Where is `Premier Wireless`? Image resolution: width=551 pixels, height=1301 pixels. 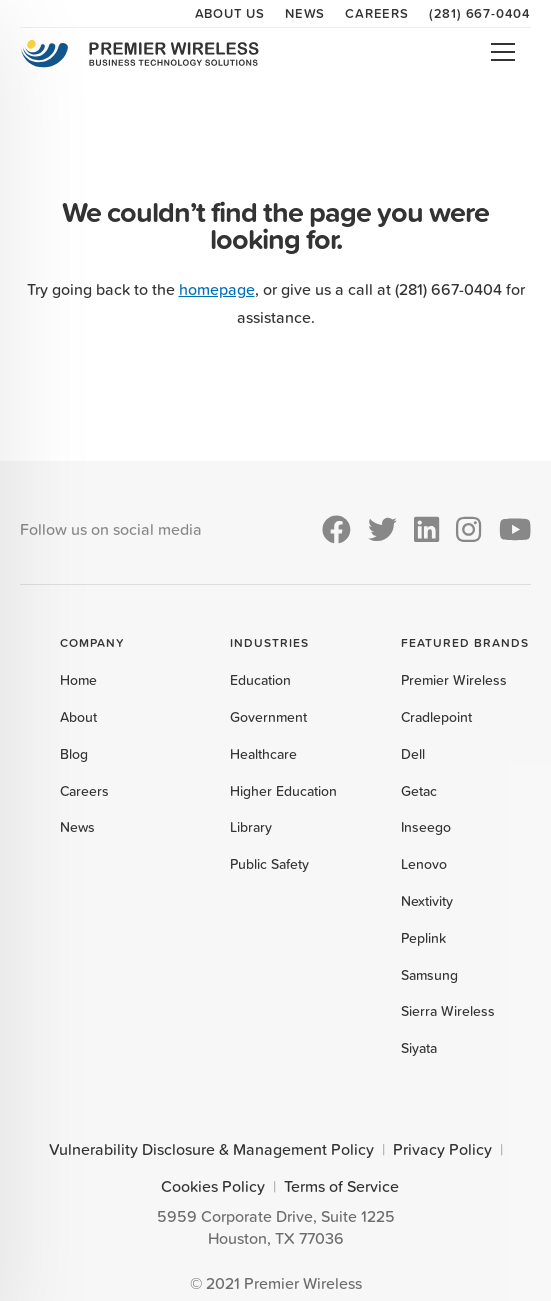 Premier Wireless is located at coordinates (454, 680).